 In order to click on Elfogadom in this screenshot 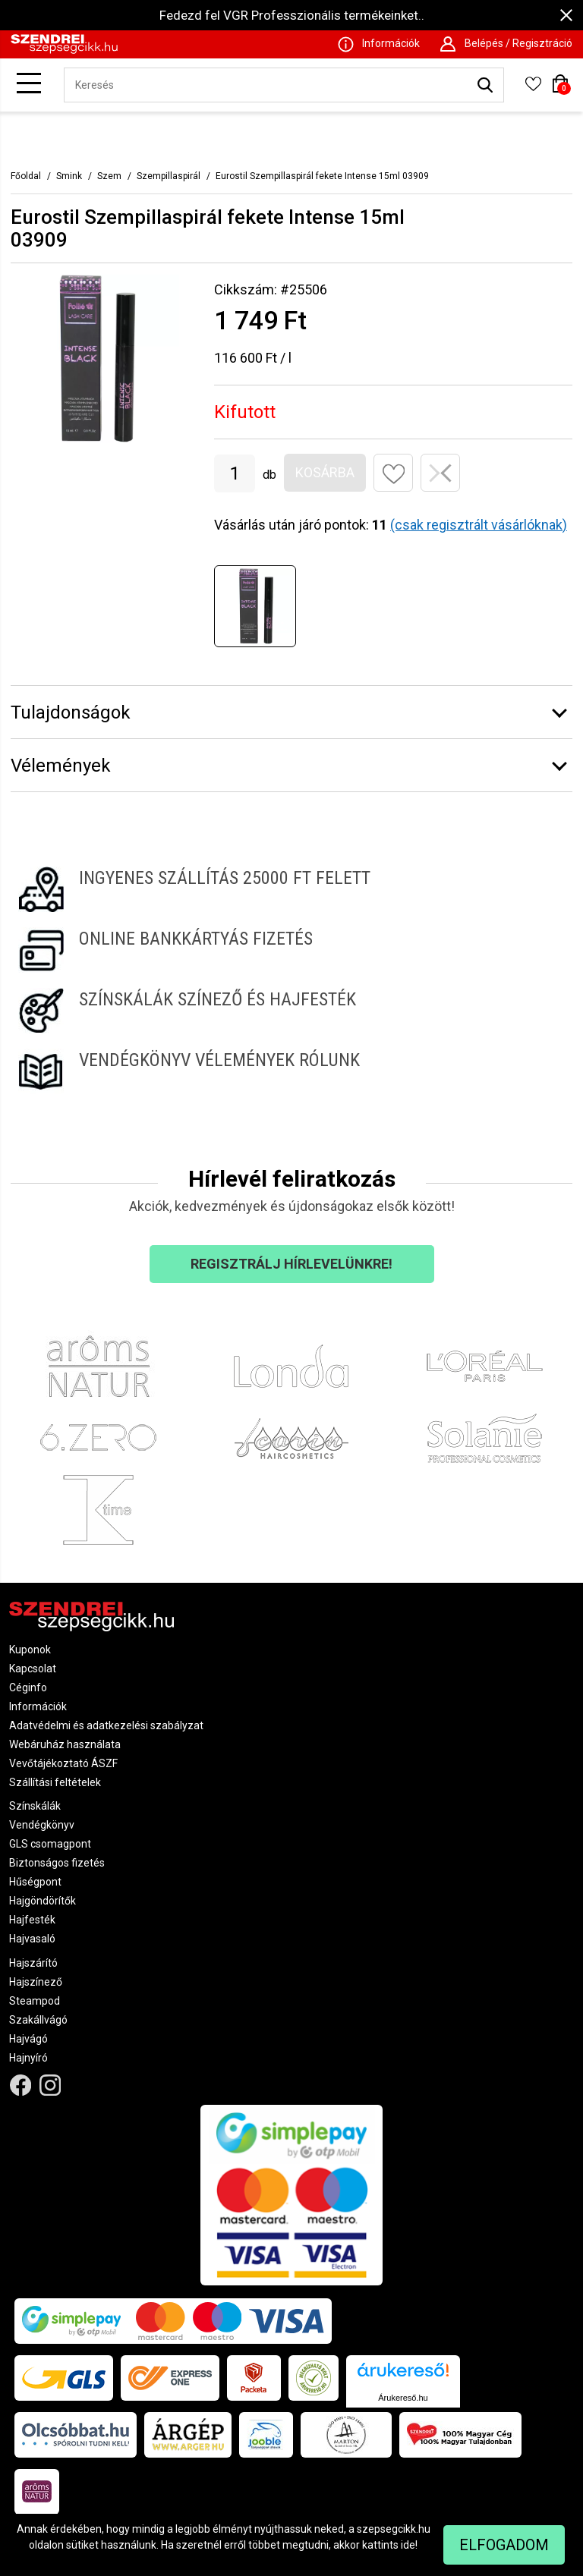, I will do `click(504, 2545)`.